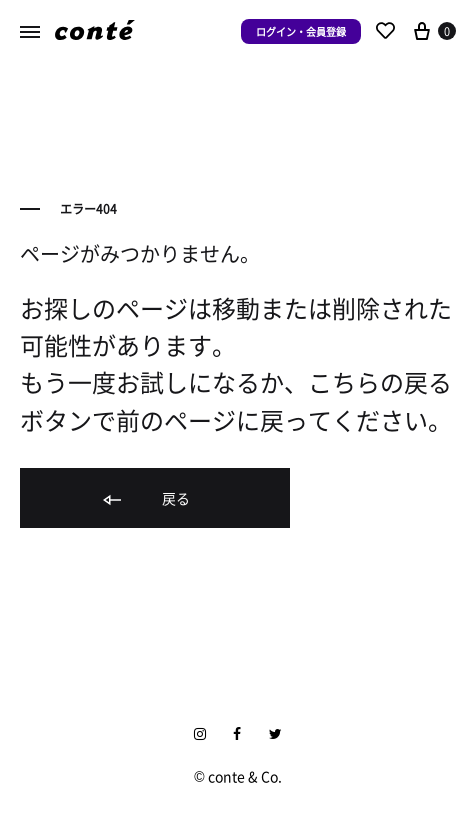 The height and width of the screenshot is (818, 476). Describe the element at coordinates (145, 499) in the screenshot. I see `戻る` at that location.